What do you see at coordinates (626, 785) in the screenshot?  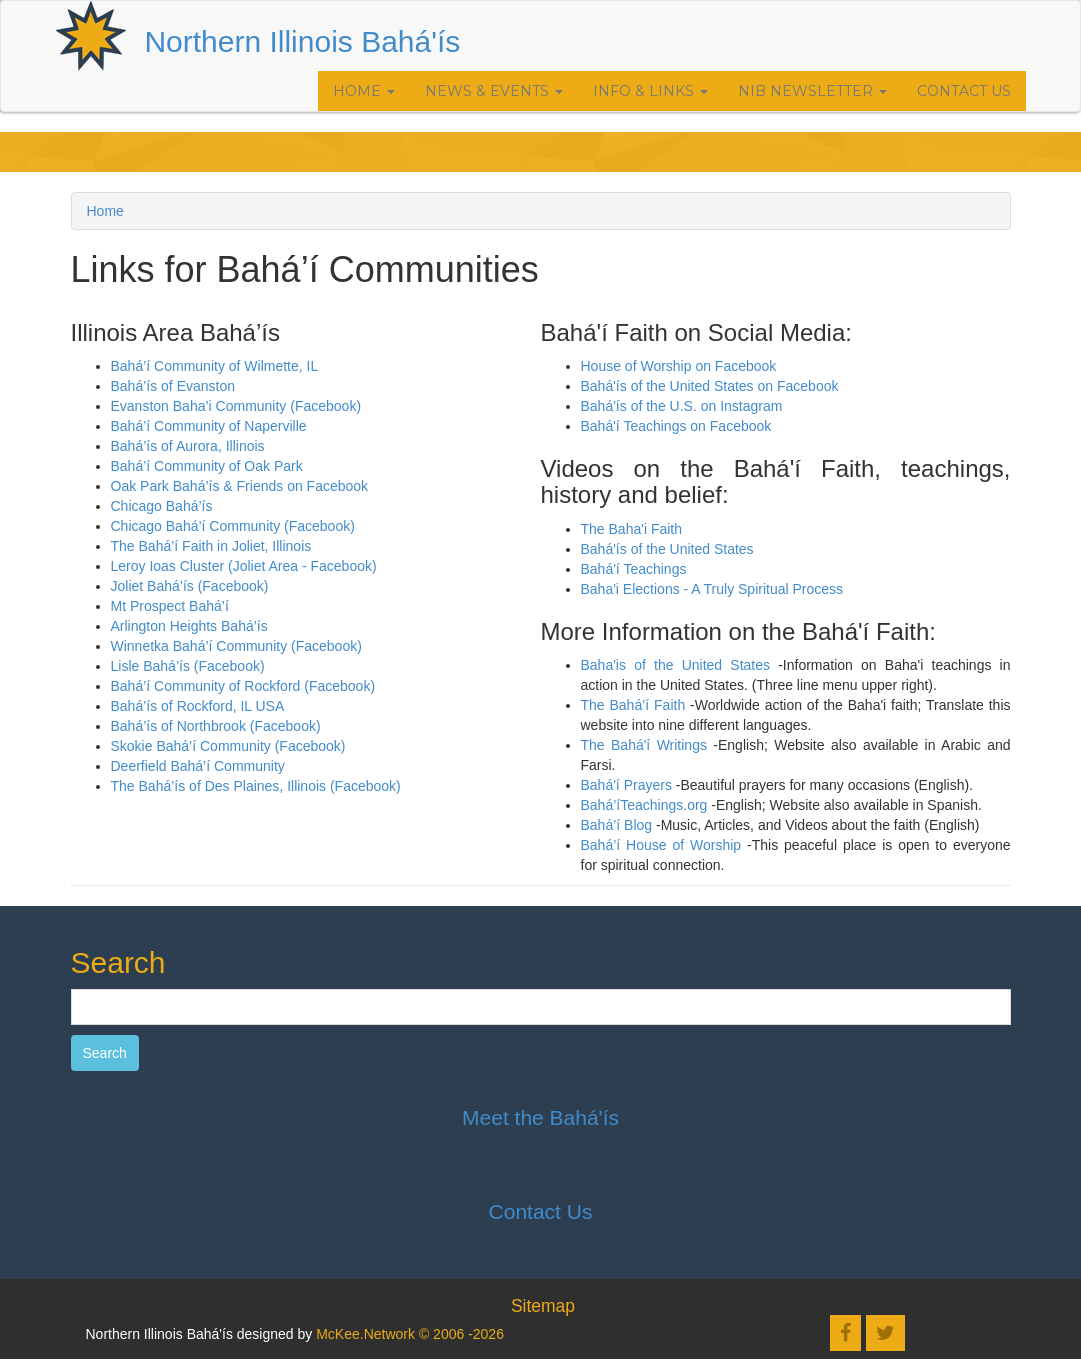 I see `Bahá'í Prayers` at bounding box center [626, 785].